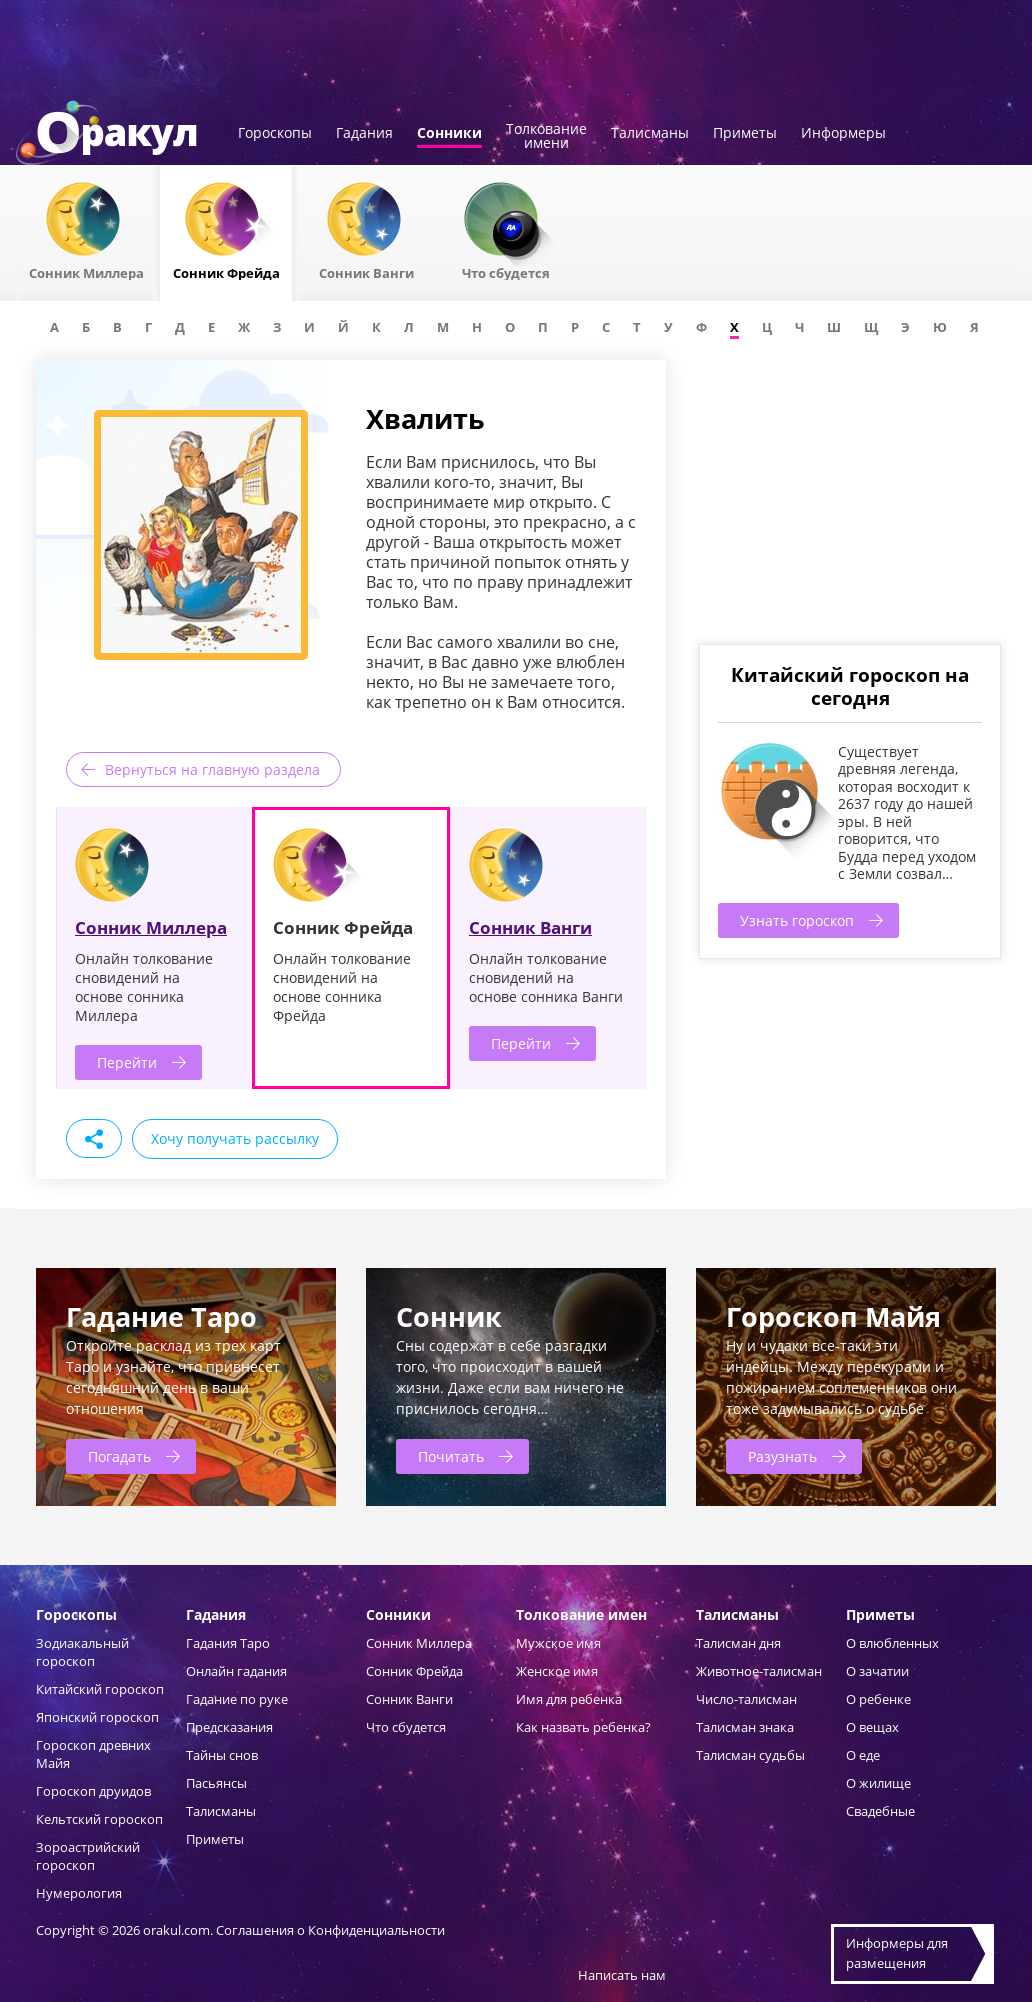 Image resolution: width=1032 pixels, height=2002 pixels. Describe the element at coordinates (222, 1755) in the screenshot. I see `Тайны снов` at that location.